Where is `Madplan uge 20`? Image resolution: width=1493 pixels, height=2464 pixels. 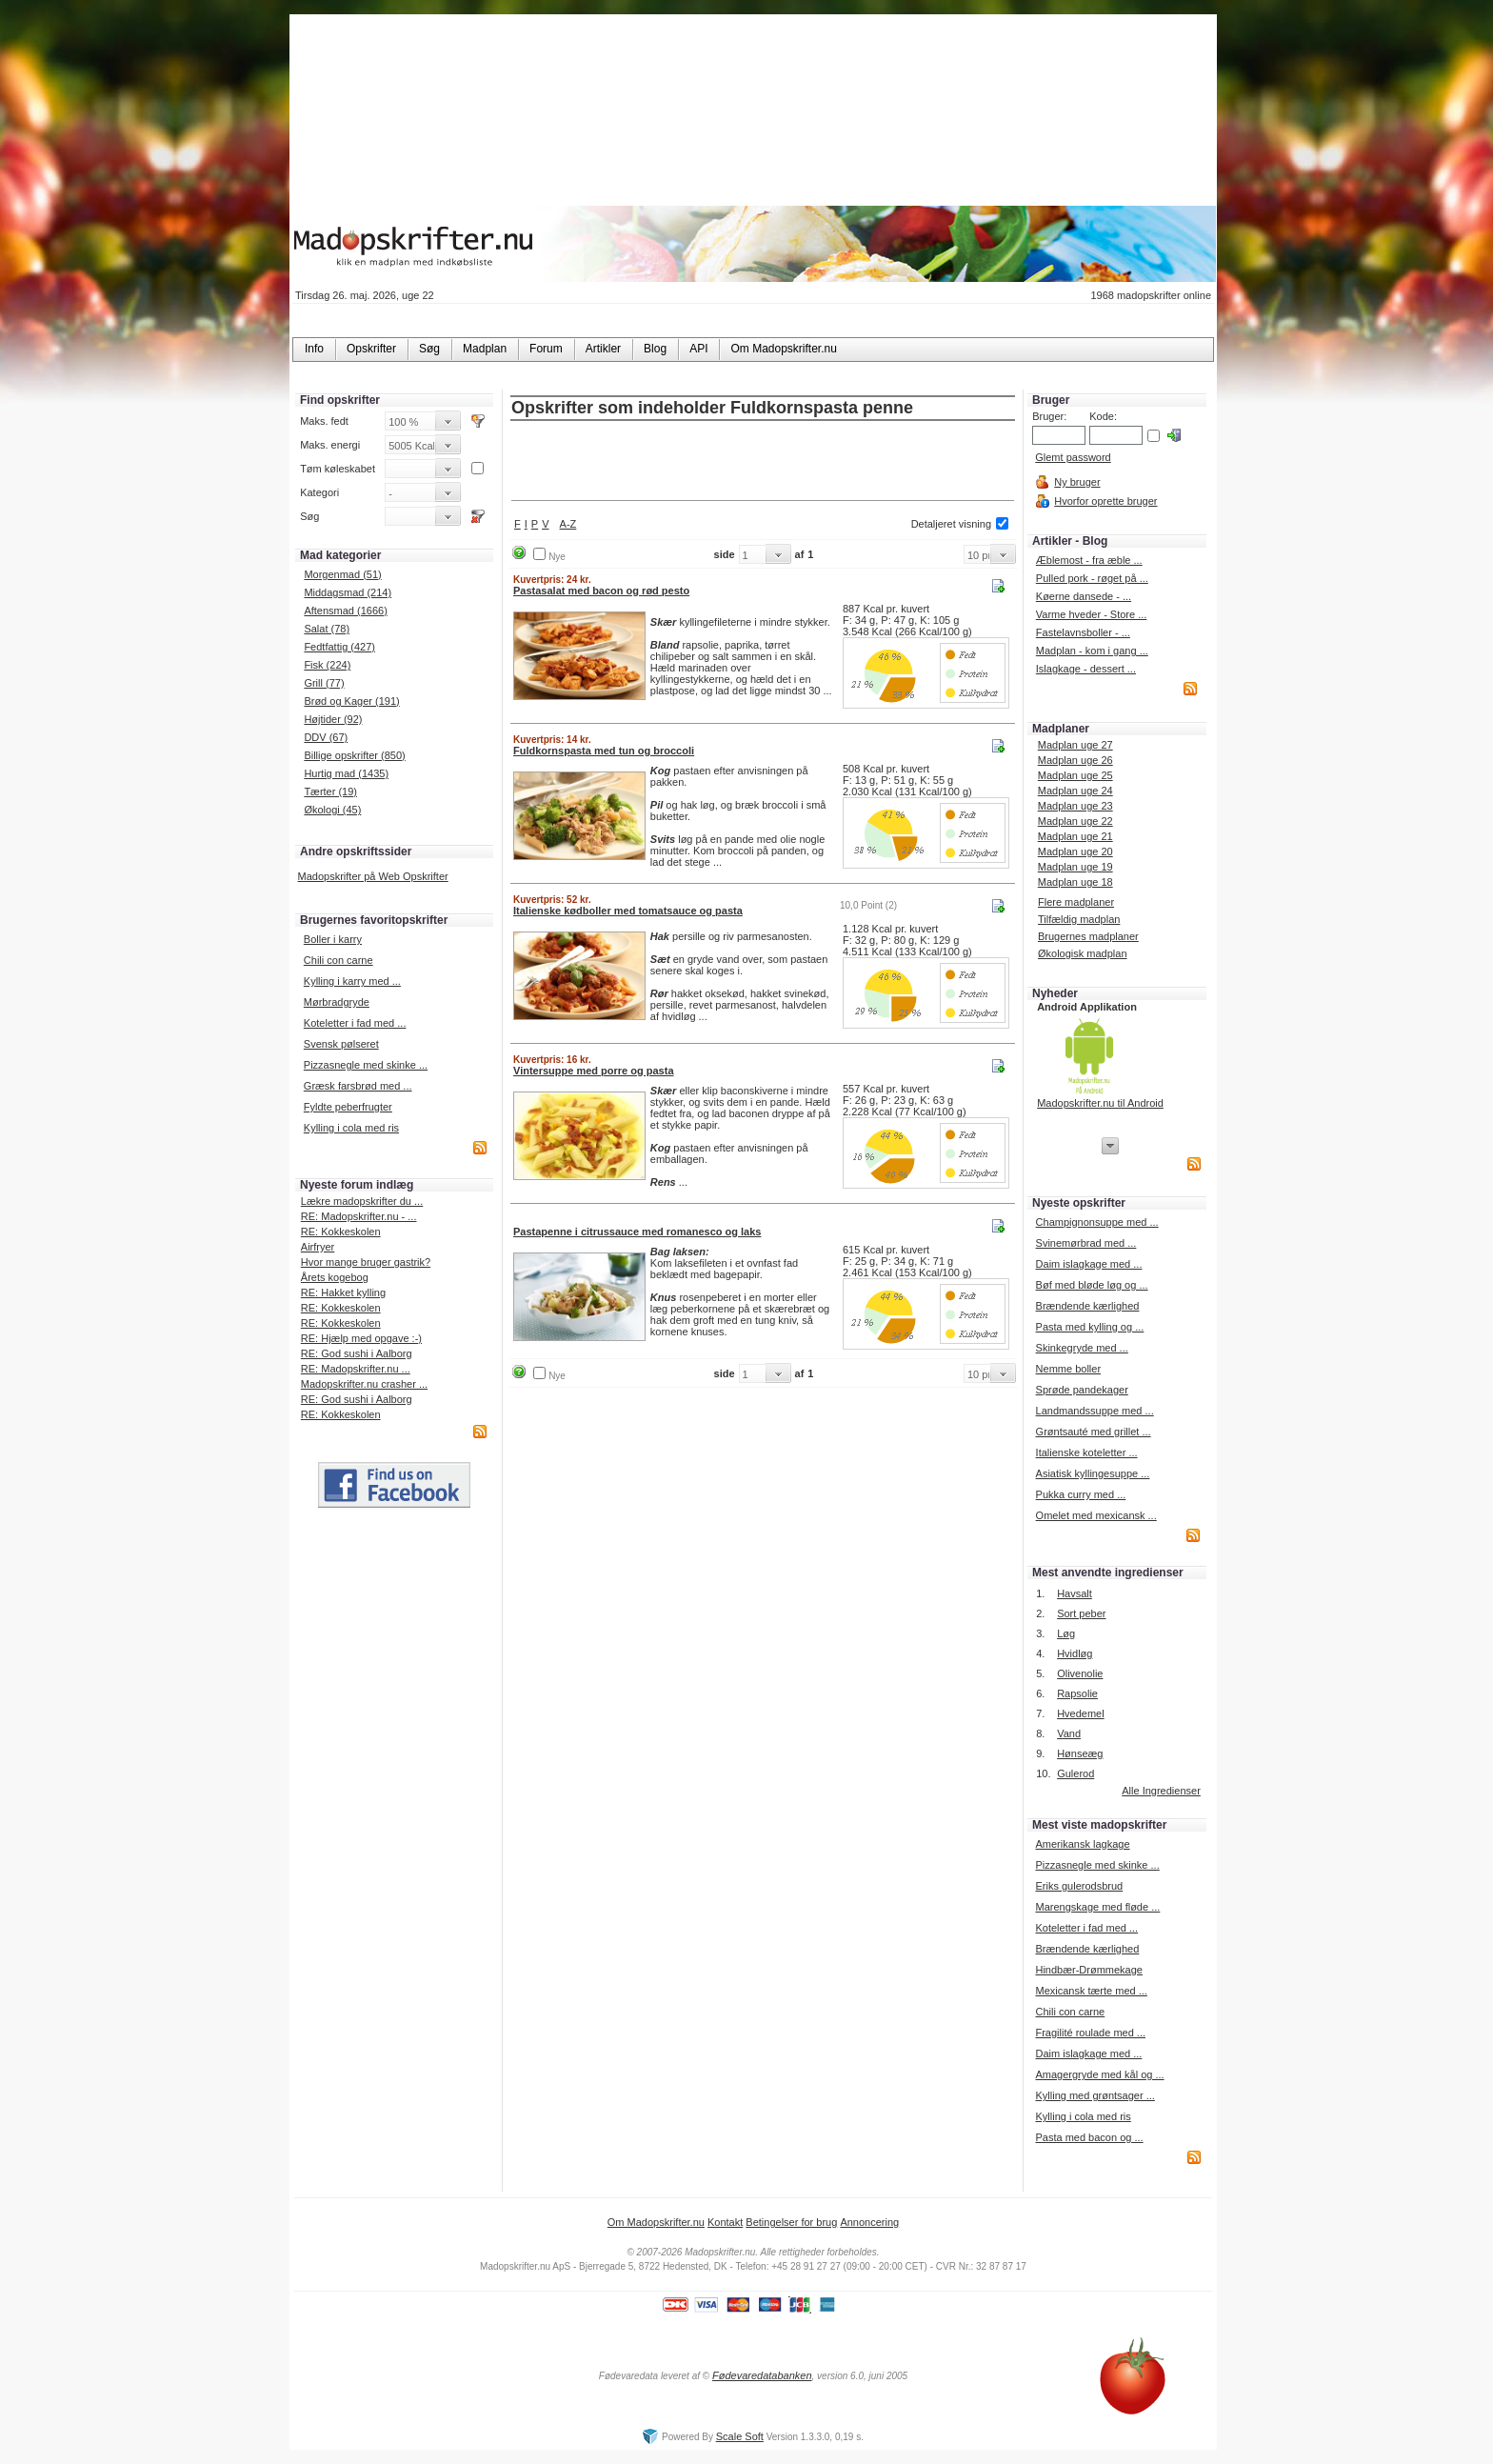
Madplan uge 20 is located at coordinates (1075, 851).